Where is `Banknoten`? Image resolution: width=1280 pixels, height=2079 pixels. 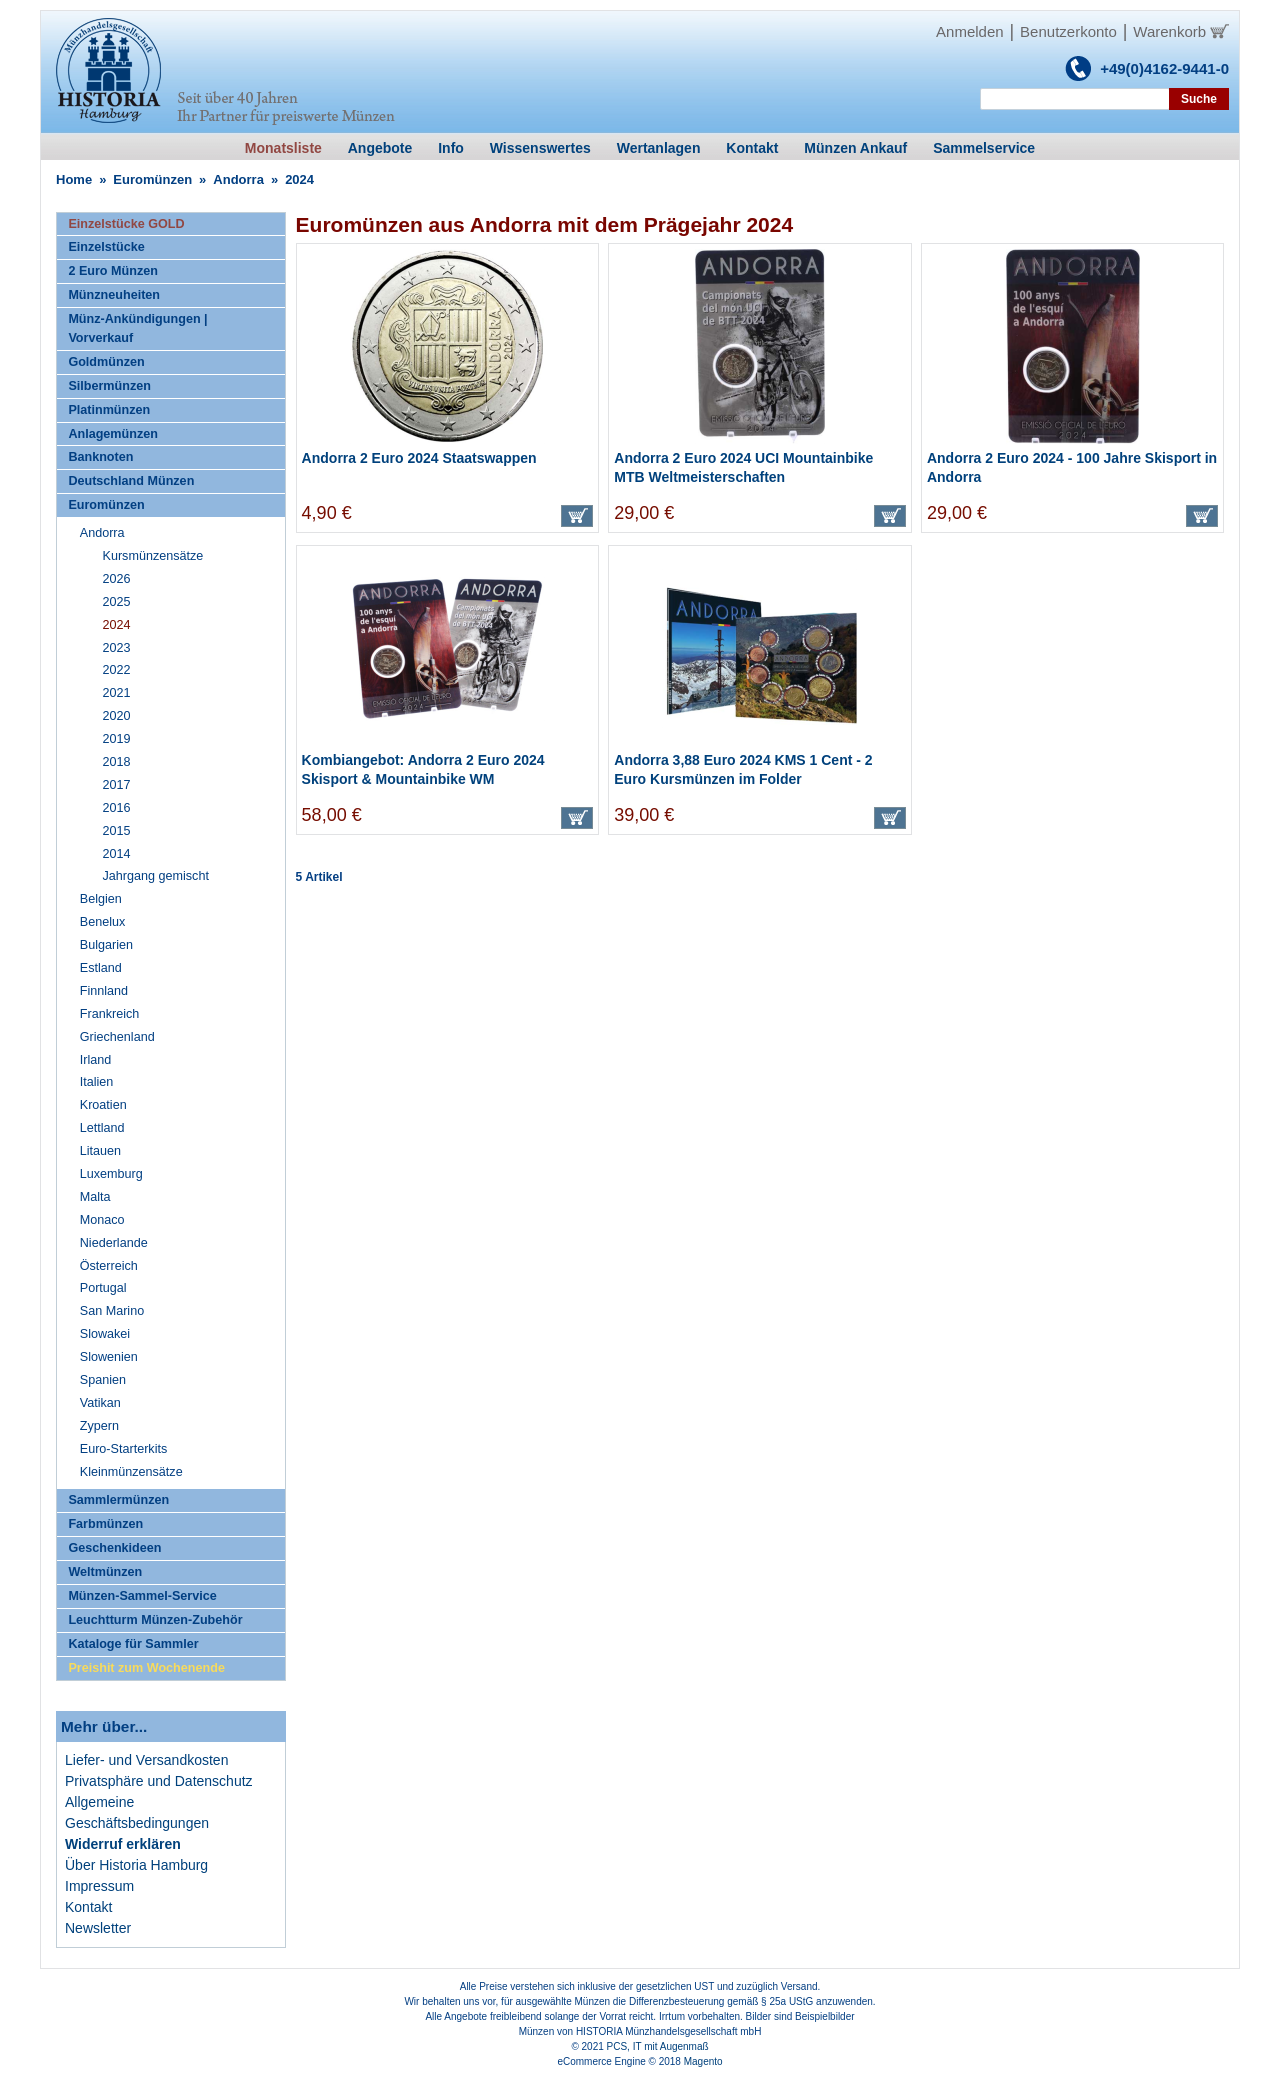
Banknoten is located at coordinates (100, 457).